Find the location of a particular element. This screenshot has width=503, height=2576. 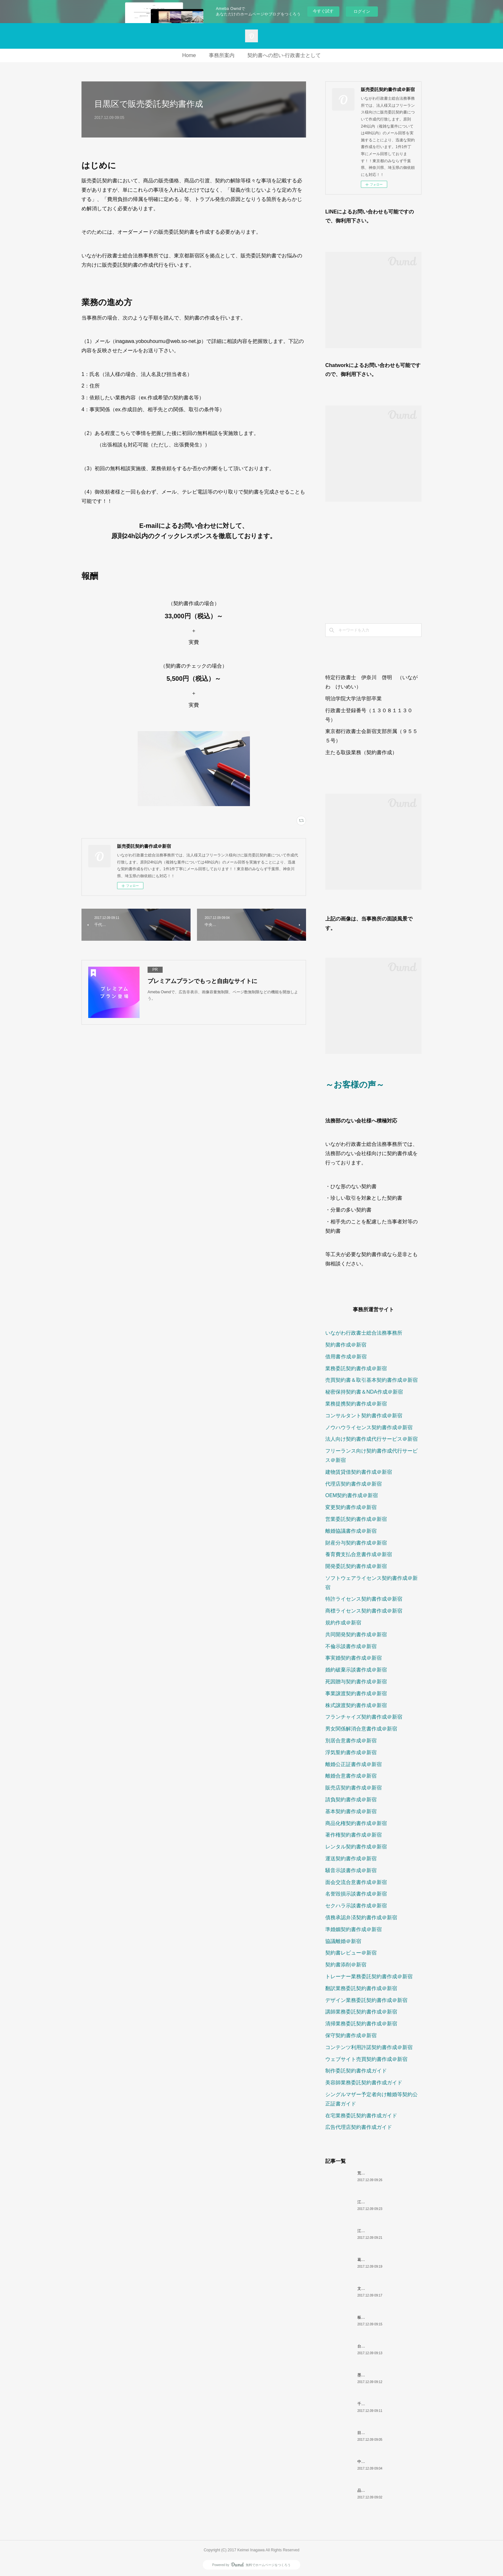

レンタル契約書作成＠新宿 is located at coordinates (356, 1846).